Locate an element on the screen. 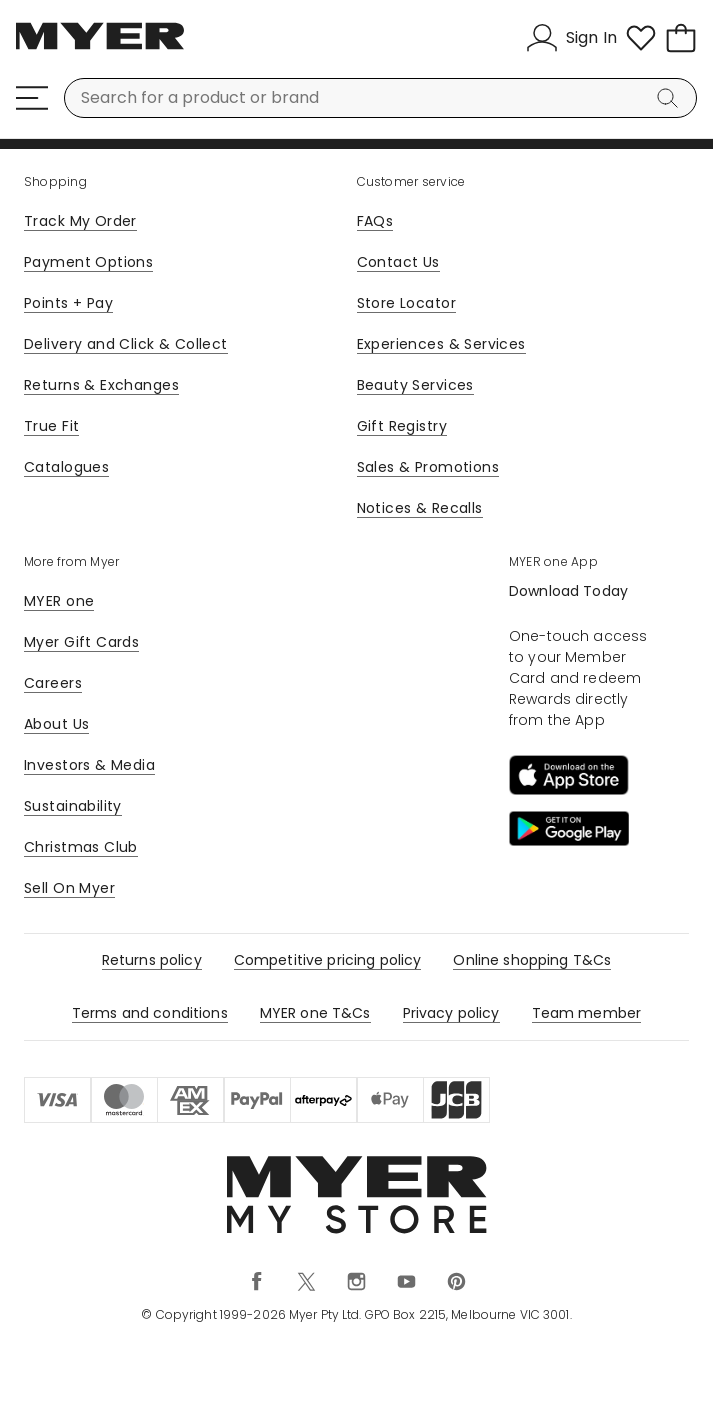  Notices & Recalls is located at coordinates (420, 508).